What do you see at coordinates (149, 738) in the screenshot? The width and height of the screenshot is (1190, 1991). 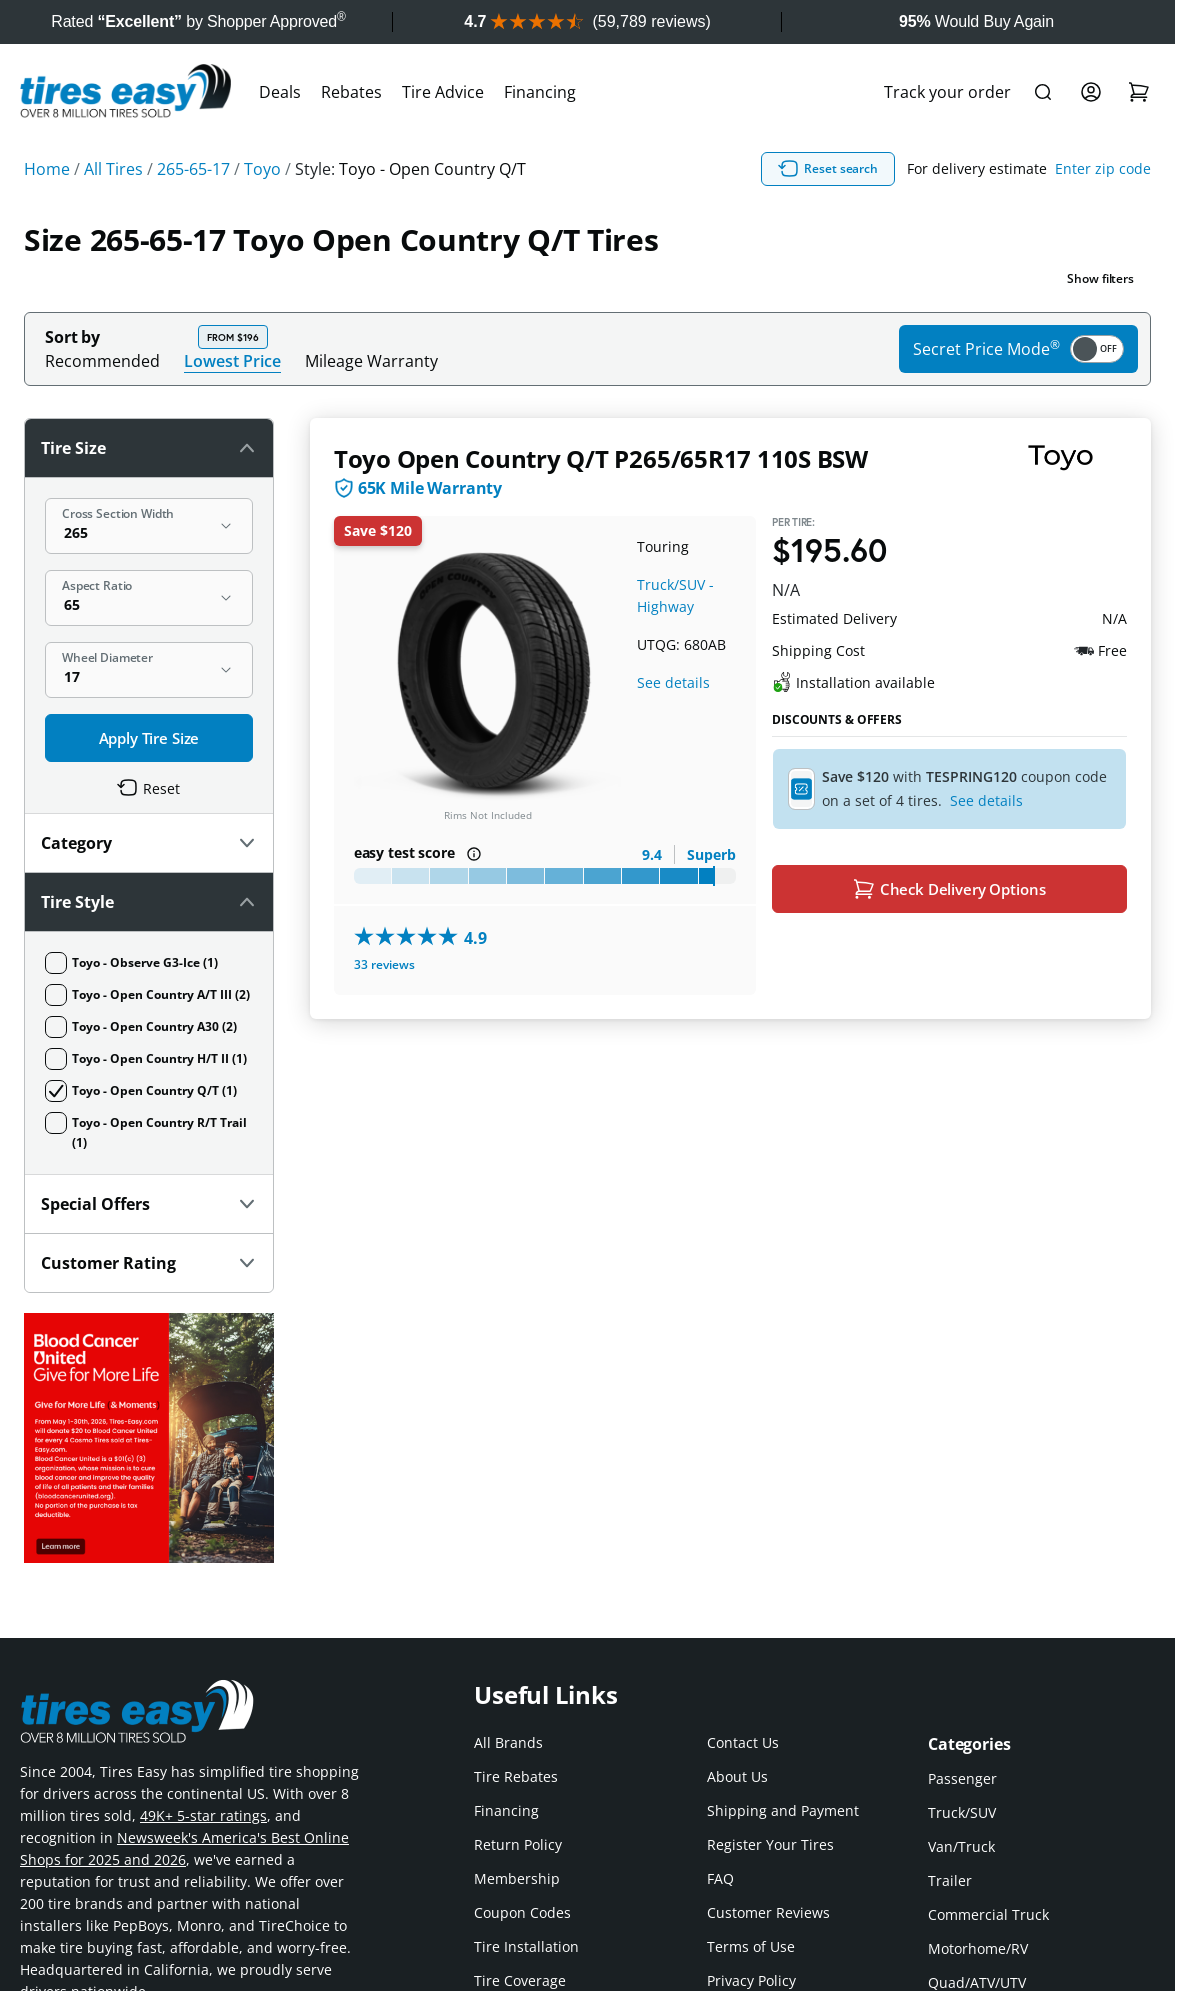 I see `Apply Tire Size` at bounding box center [149, 738].